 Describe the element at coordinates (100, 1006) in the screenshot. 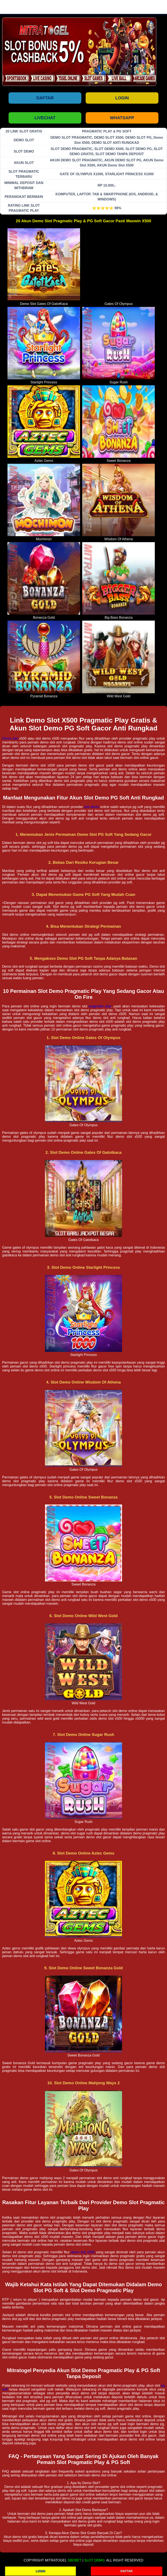

I see `pragmatic play` at that location.